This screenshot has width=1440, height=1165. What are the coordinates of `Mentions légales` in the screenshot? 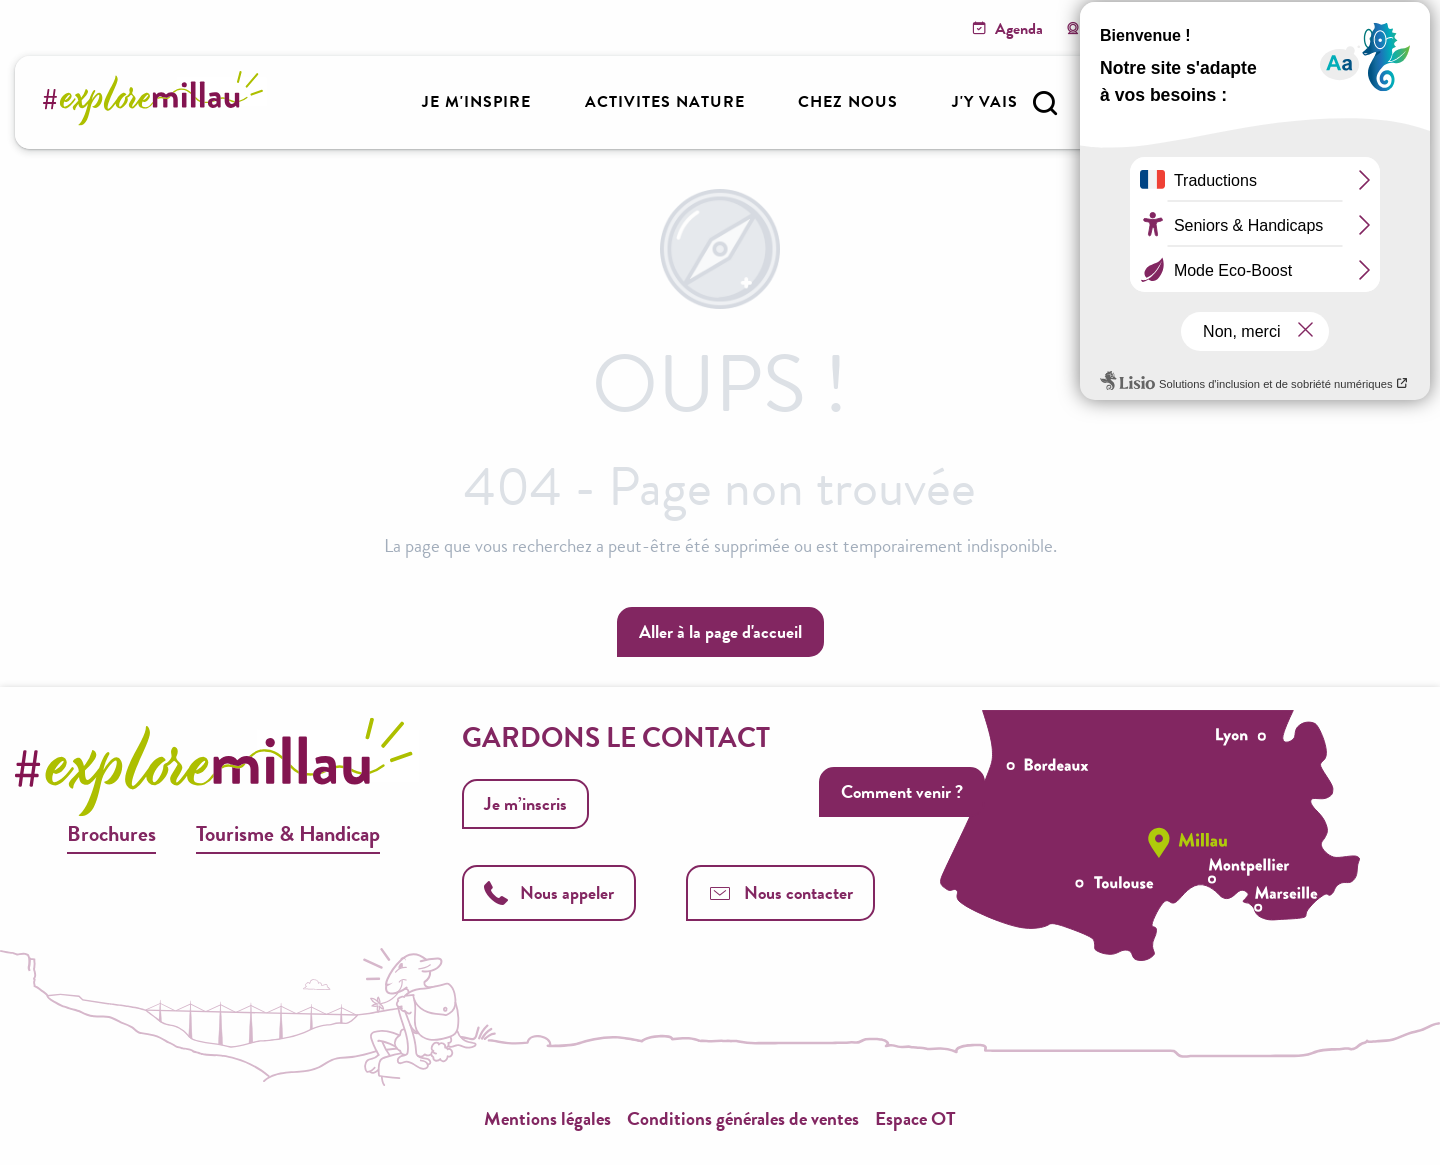 It's located at (547, 1118).